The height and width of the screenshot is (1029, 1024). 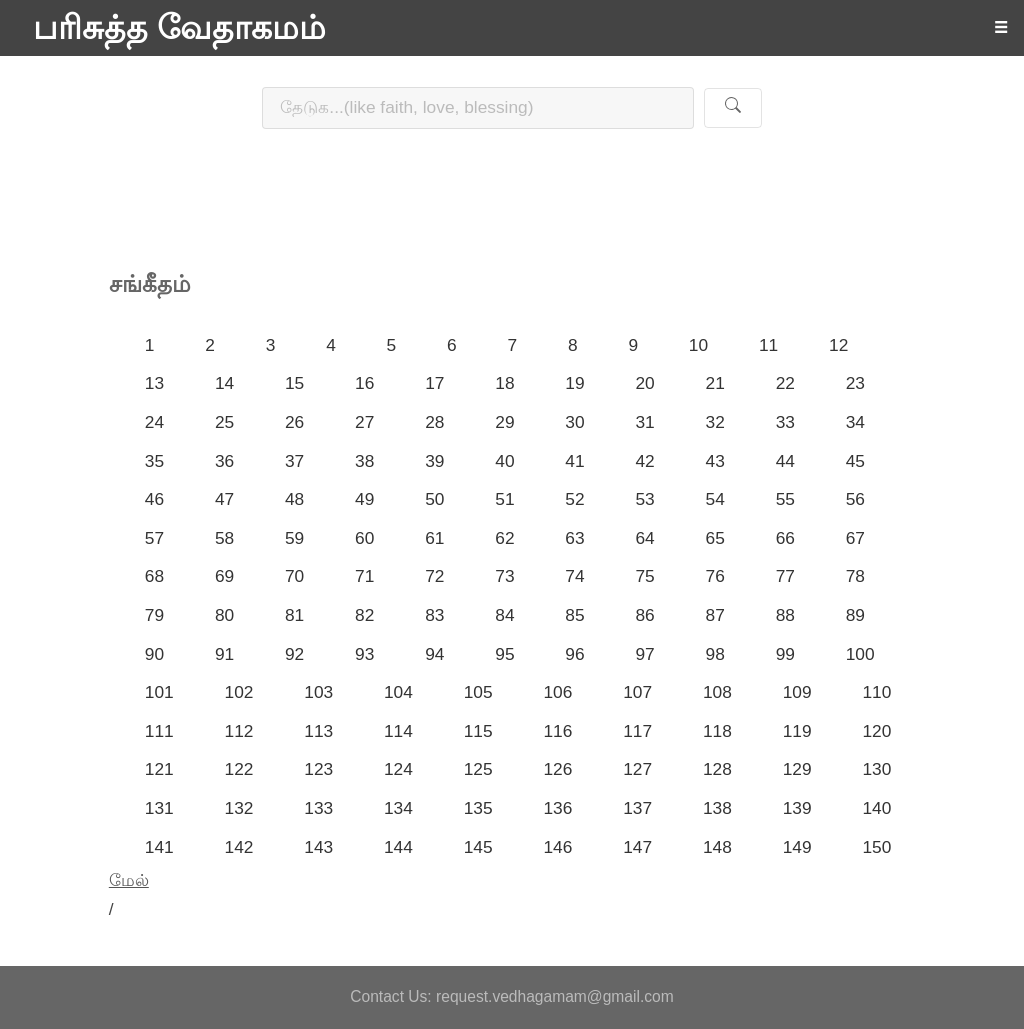 What do you see at coordinates (715, 654) in the screenshot?
I see `98` at bounding box center [715, 654].